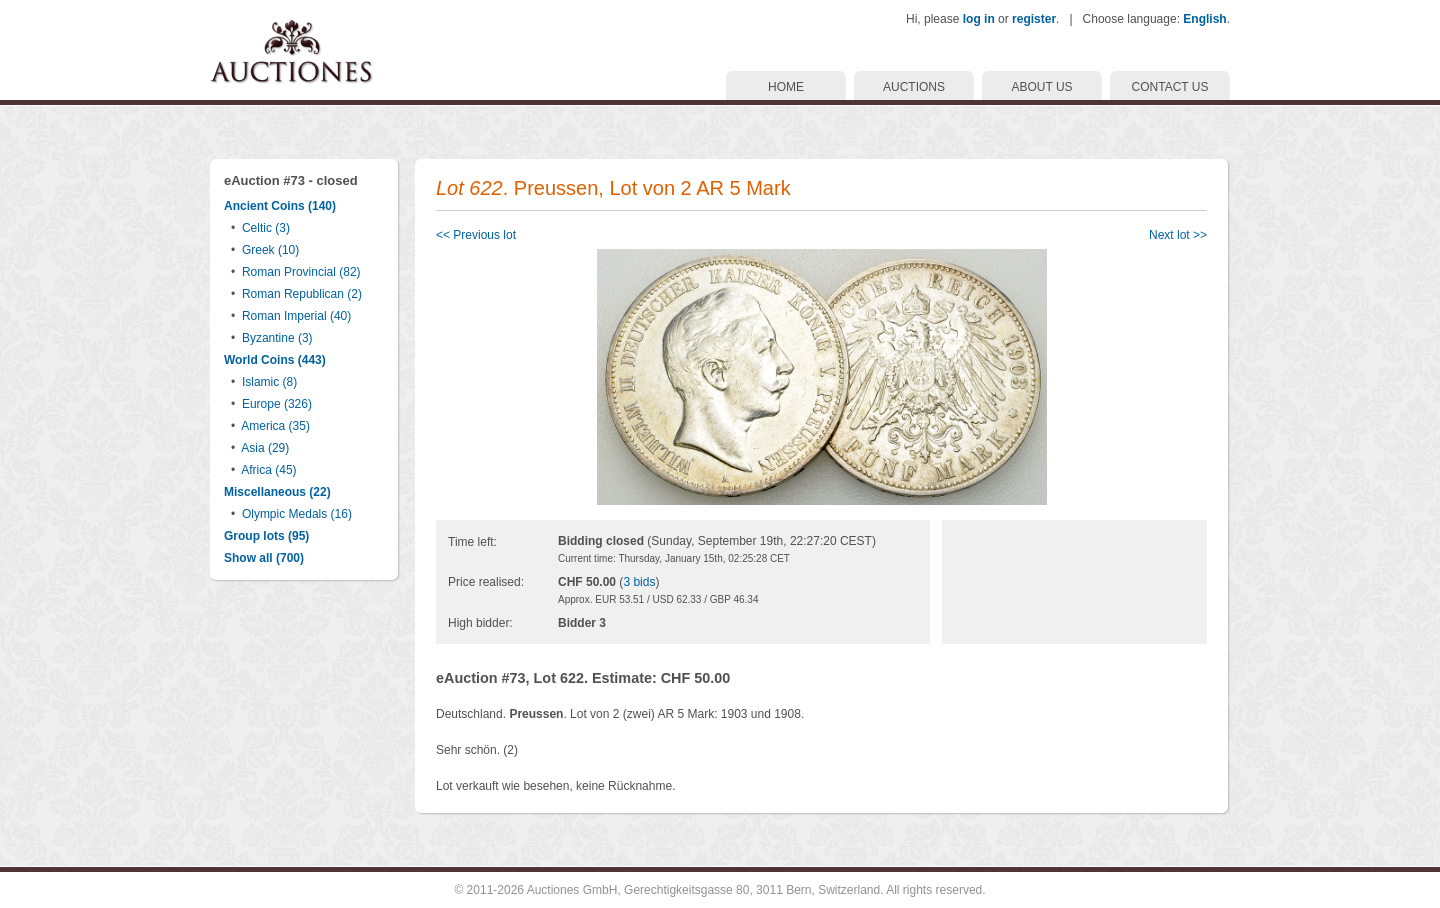 This screenshot has height=908, width=1440. Describe the element at coordinates (277, 338) in the screenshot. I see `Byzantine (3)` at that location.